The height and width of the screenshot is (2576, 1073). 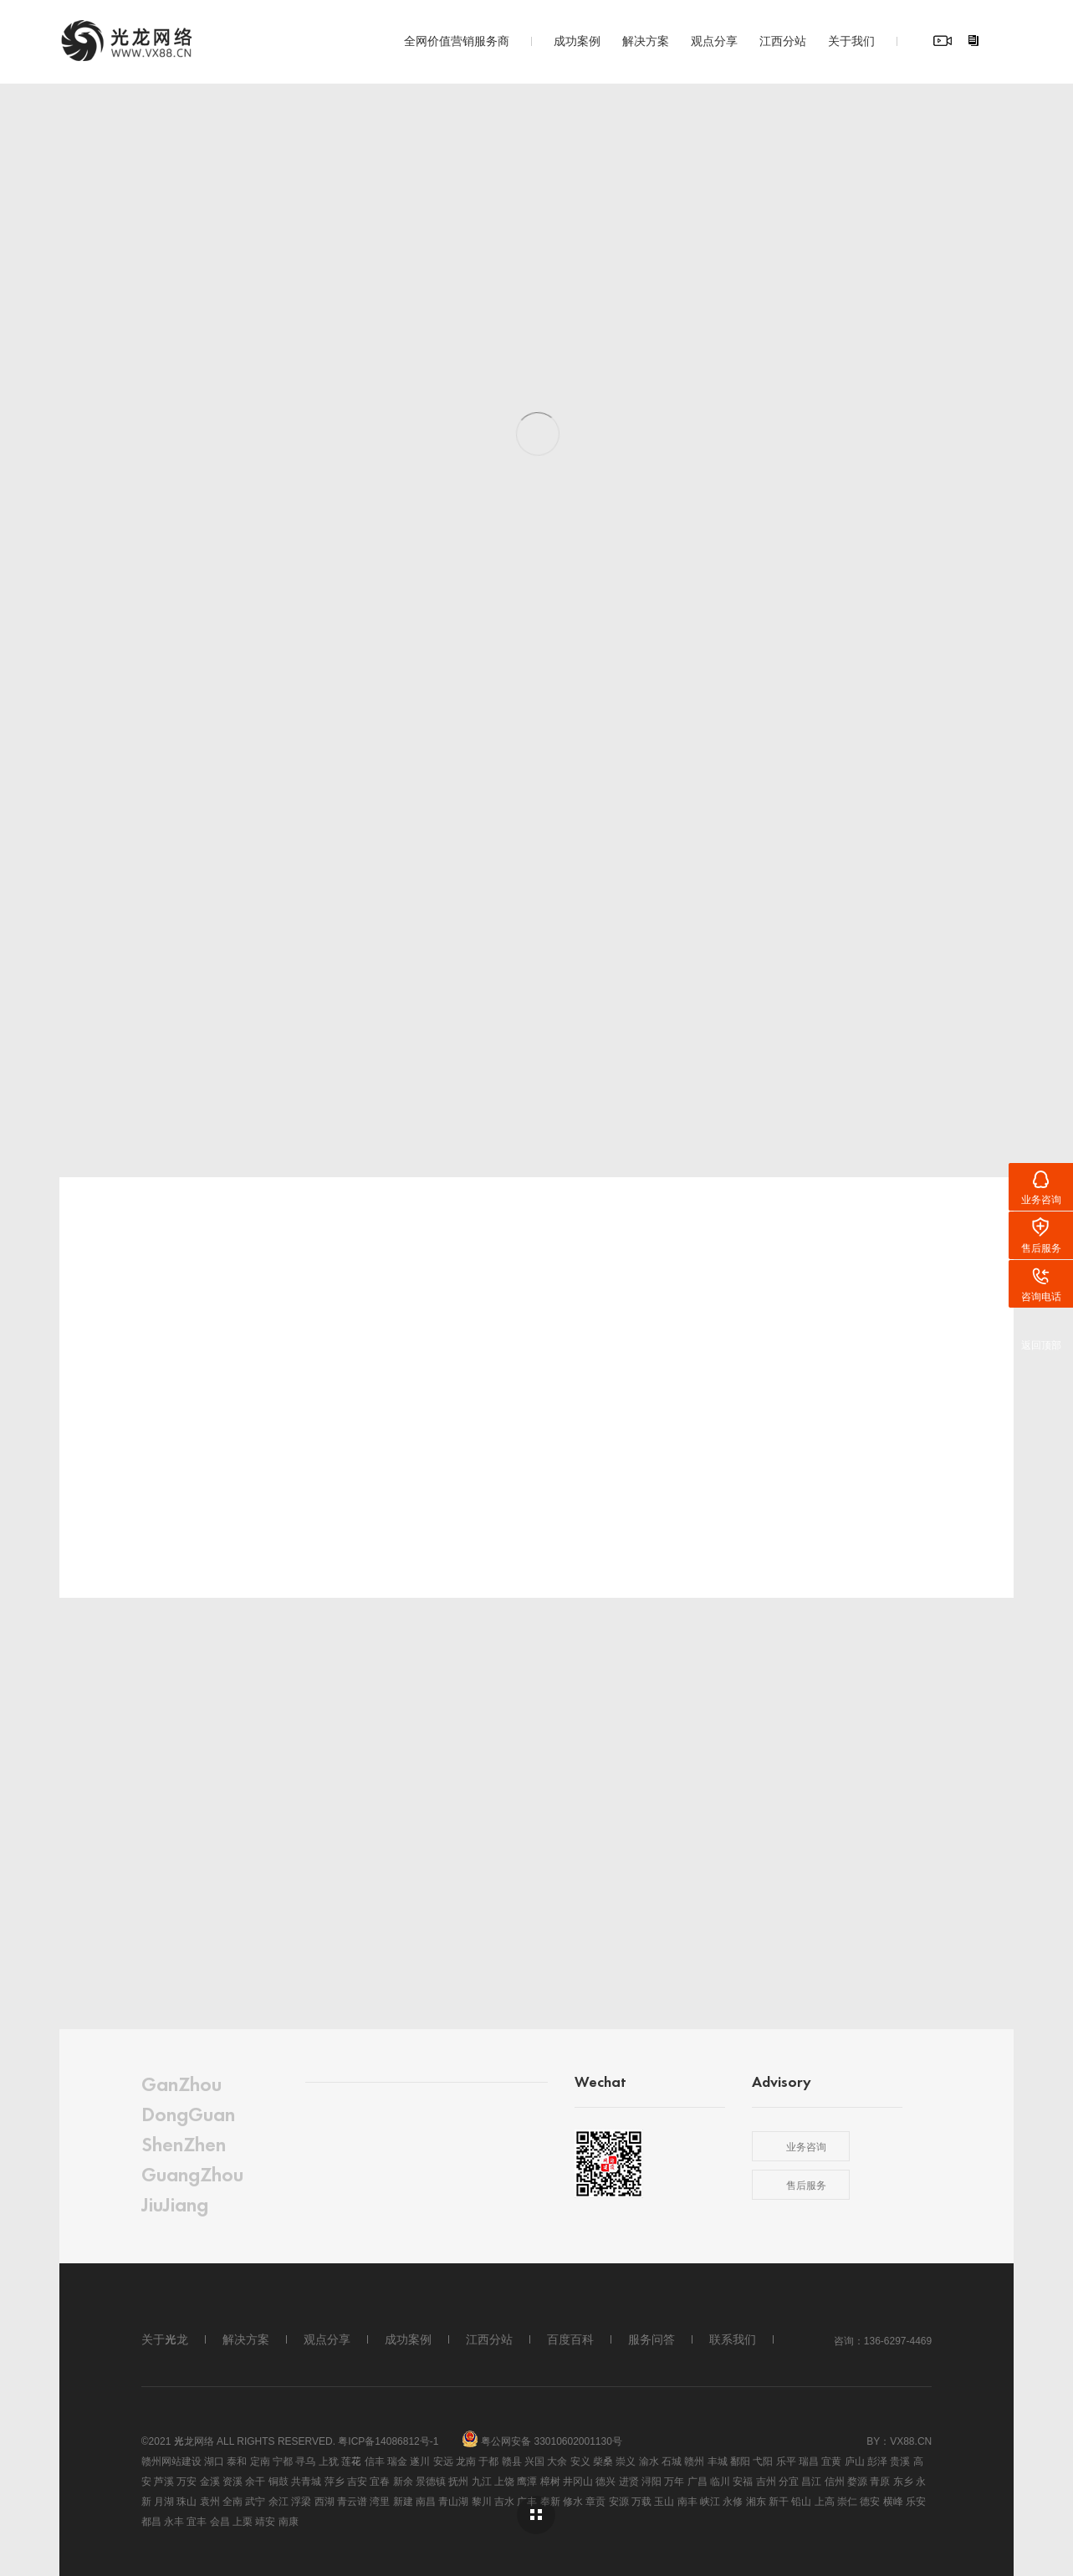 What do you see at coordinates (443, 2460) in the screenshot?
I see `安远` at bounding box center [443, 2460].